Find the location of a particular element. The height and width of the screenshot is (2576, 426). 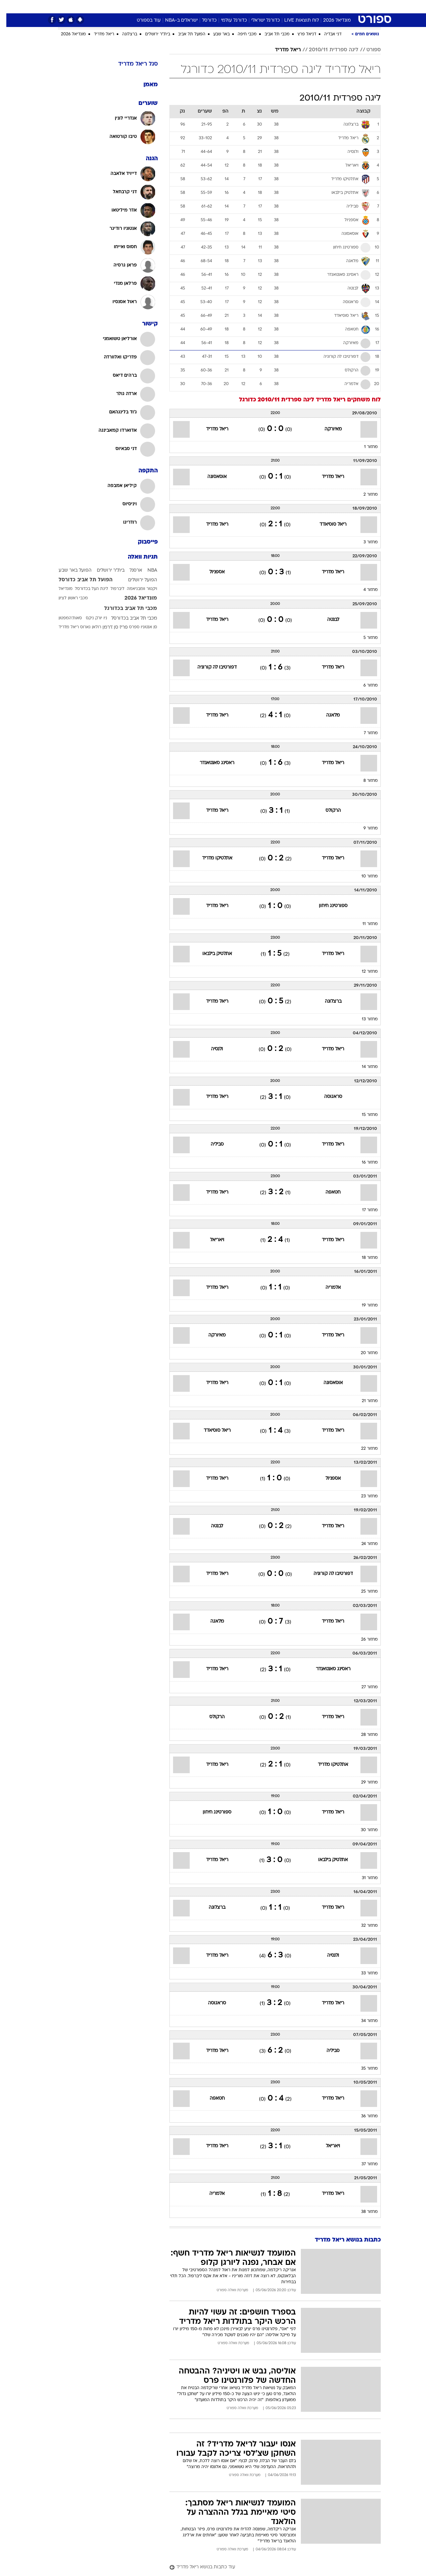

עוד בספורט is located at coordinates (142, 20).